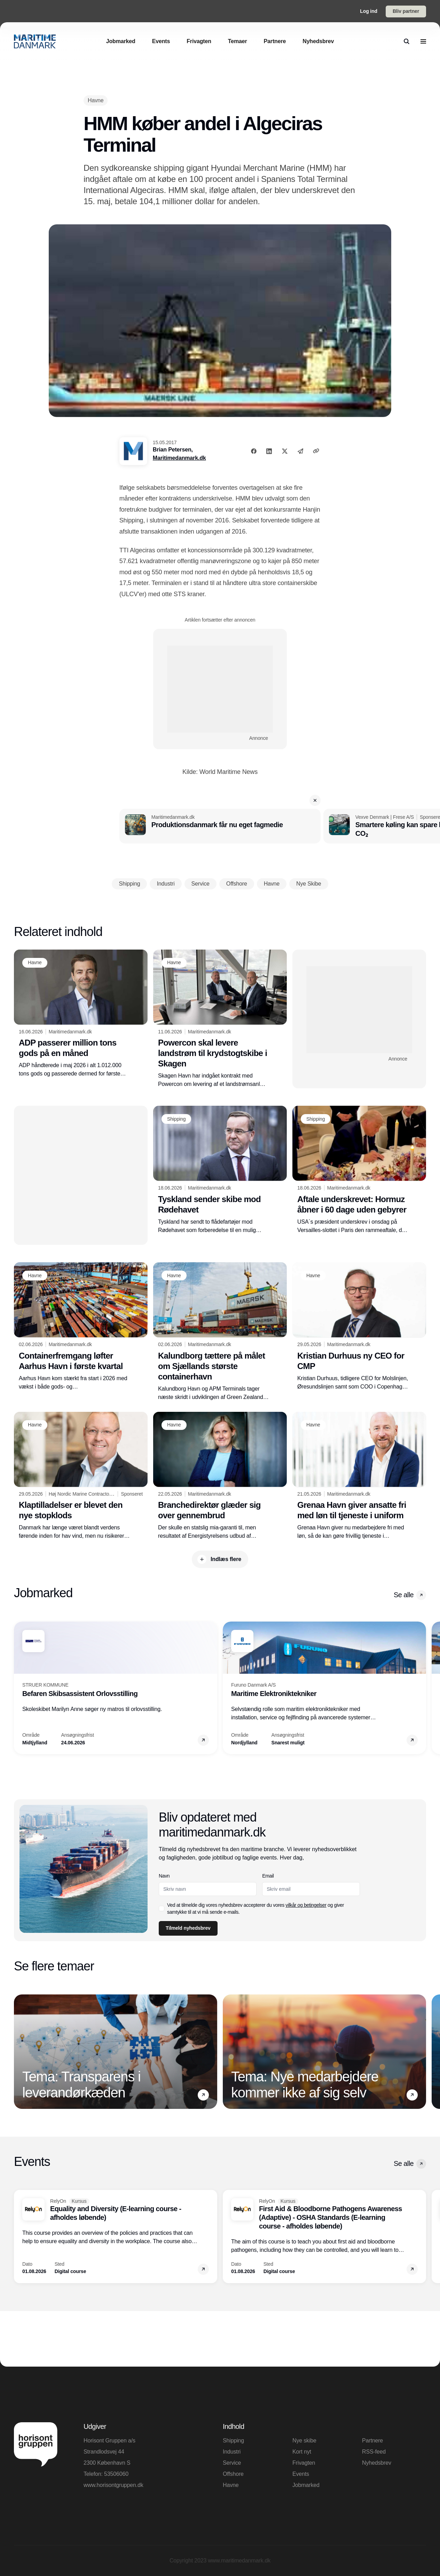 This screenshot has width=440, height=2576. Describe the element at coordinates (359, 1170) in the screenshot. I see `[Aftale underskrevet: Hormuz åbner i 60 dage uden gebyrer]` at that location.